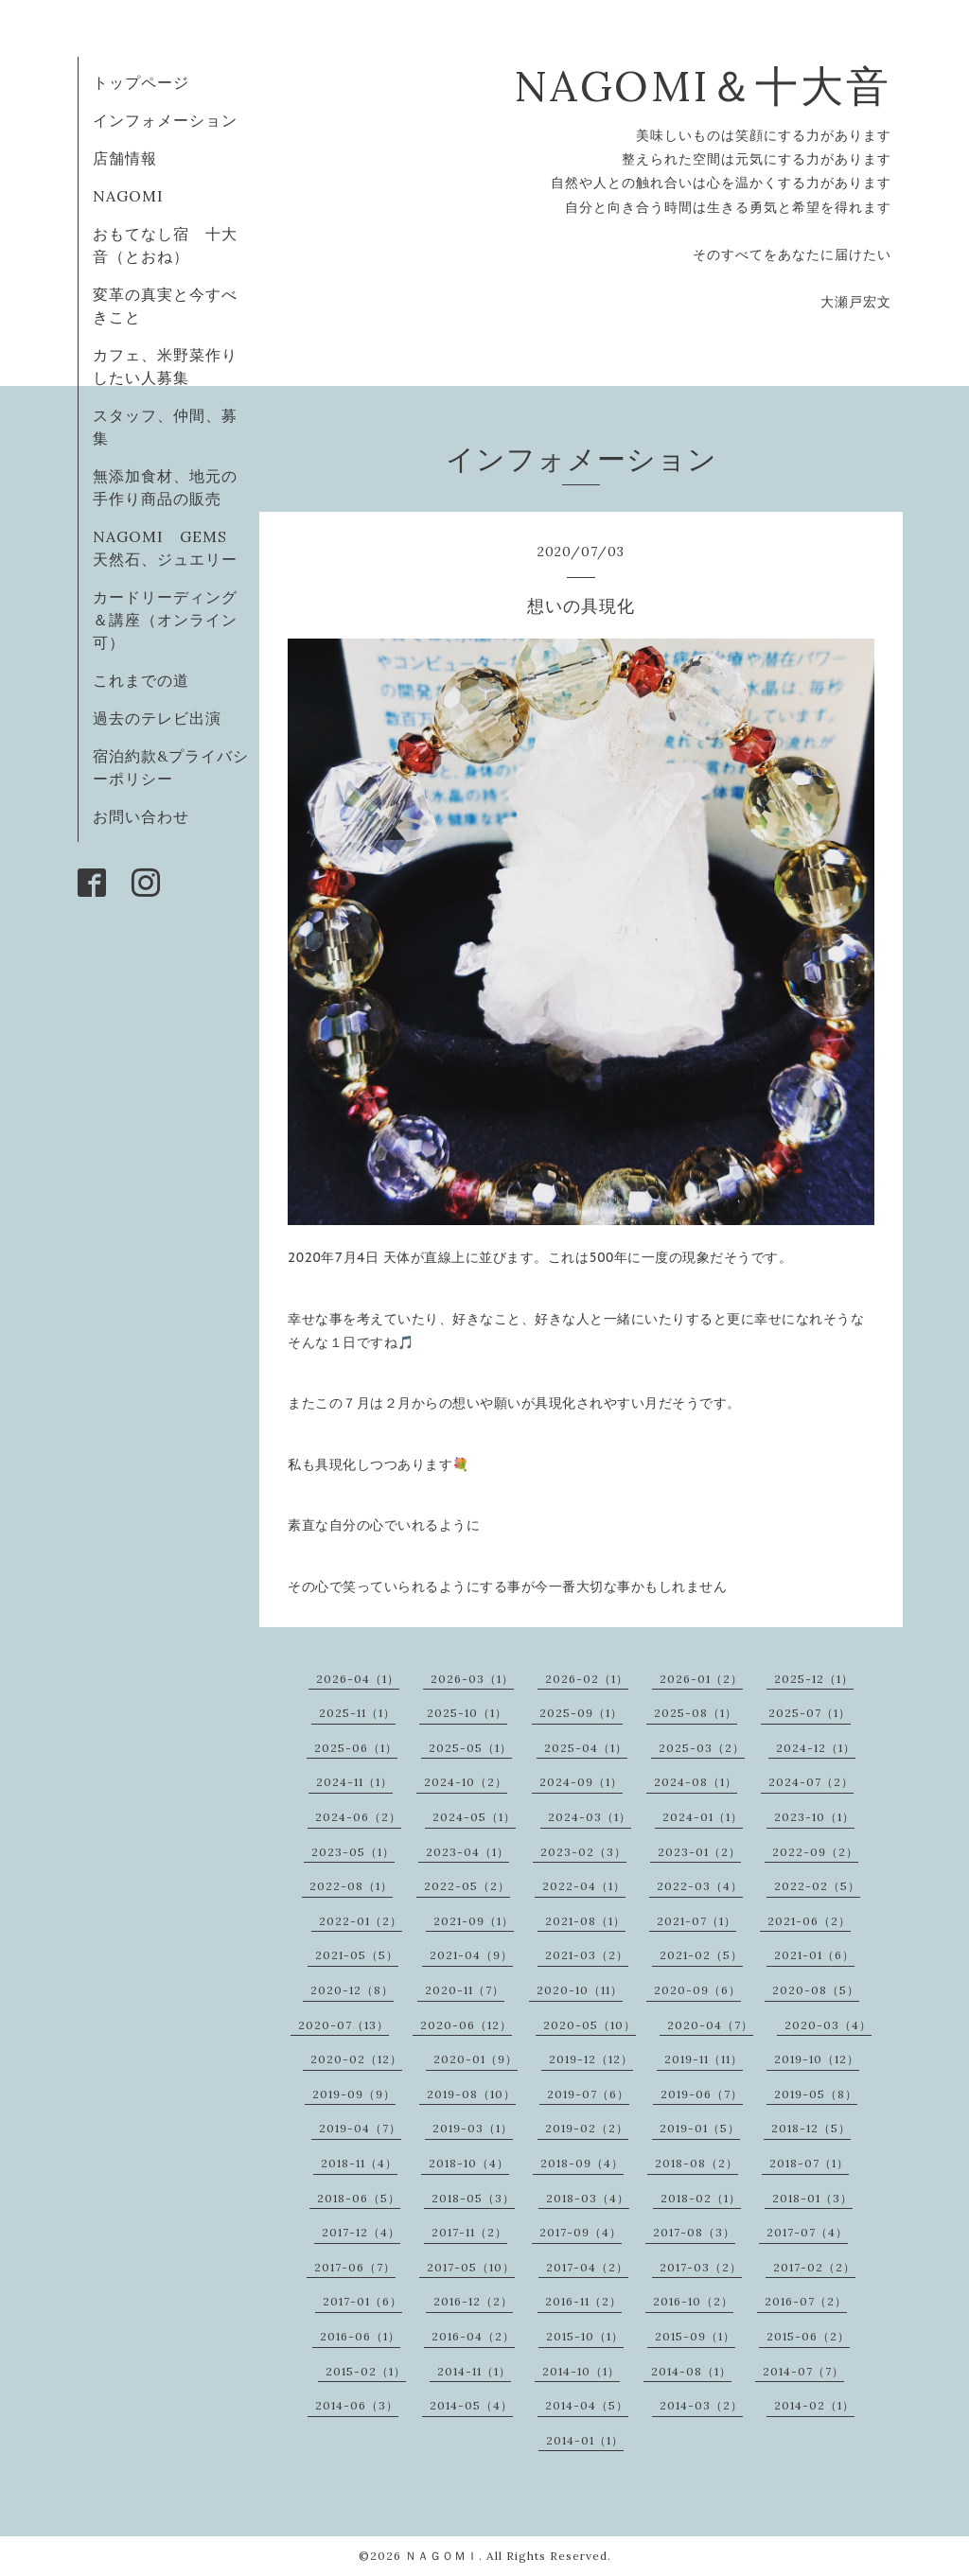 The height and width of the screenshot is (2576, 969). What do you see at coordinates (701, 2405) in the screenshot?
I see `2014-03（2）` at bounding box center [701, 2405].